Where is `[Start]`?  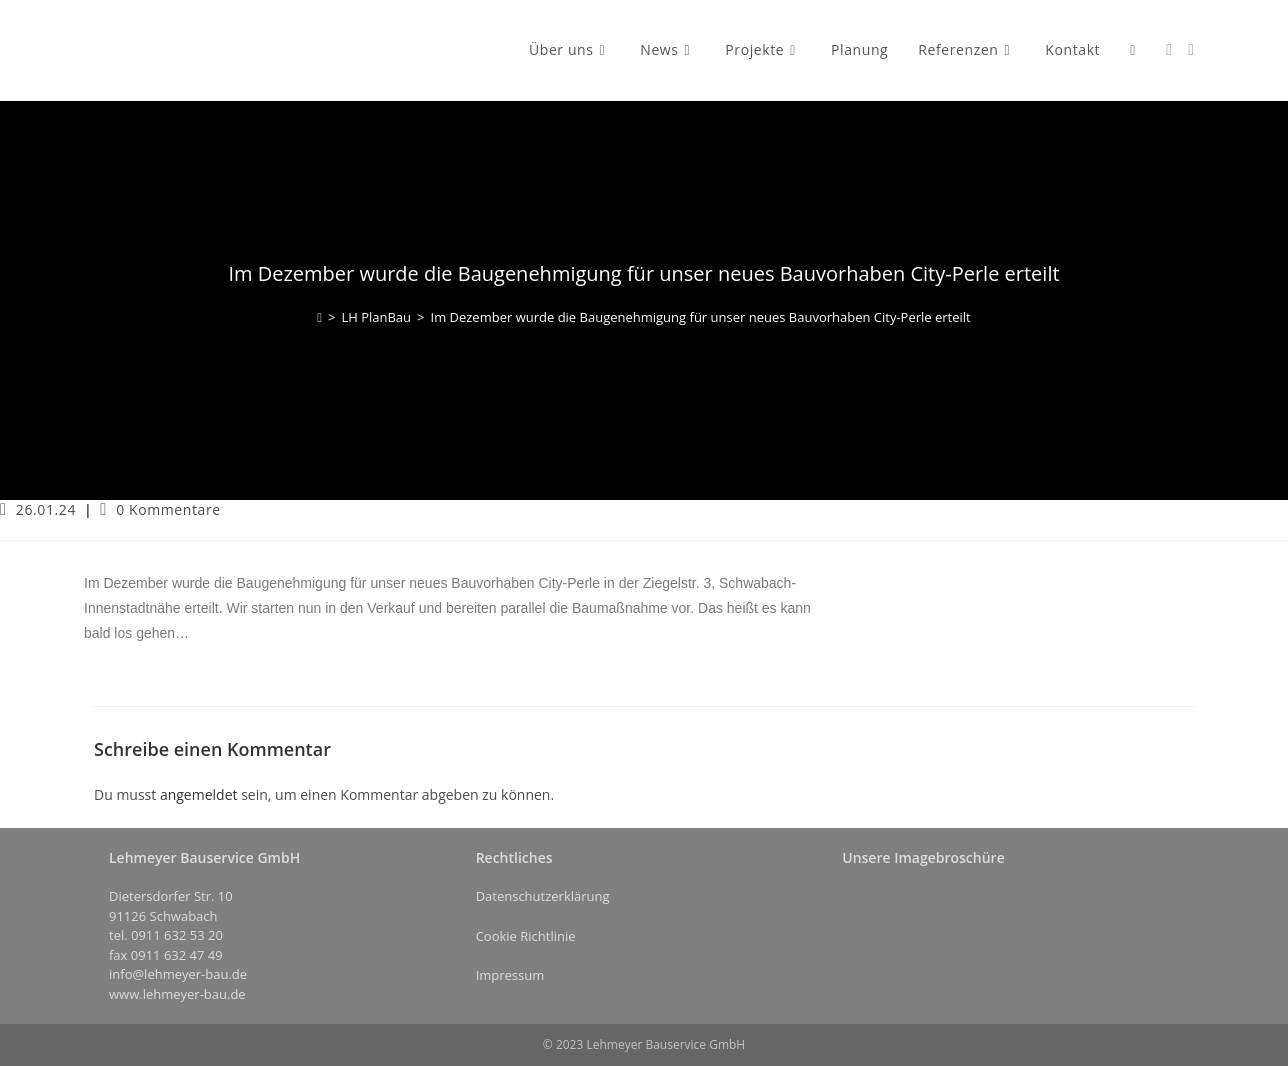
[Start] is located at coordinates (319, 317).